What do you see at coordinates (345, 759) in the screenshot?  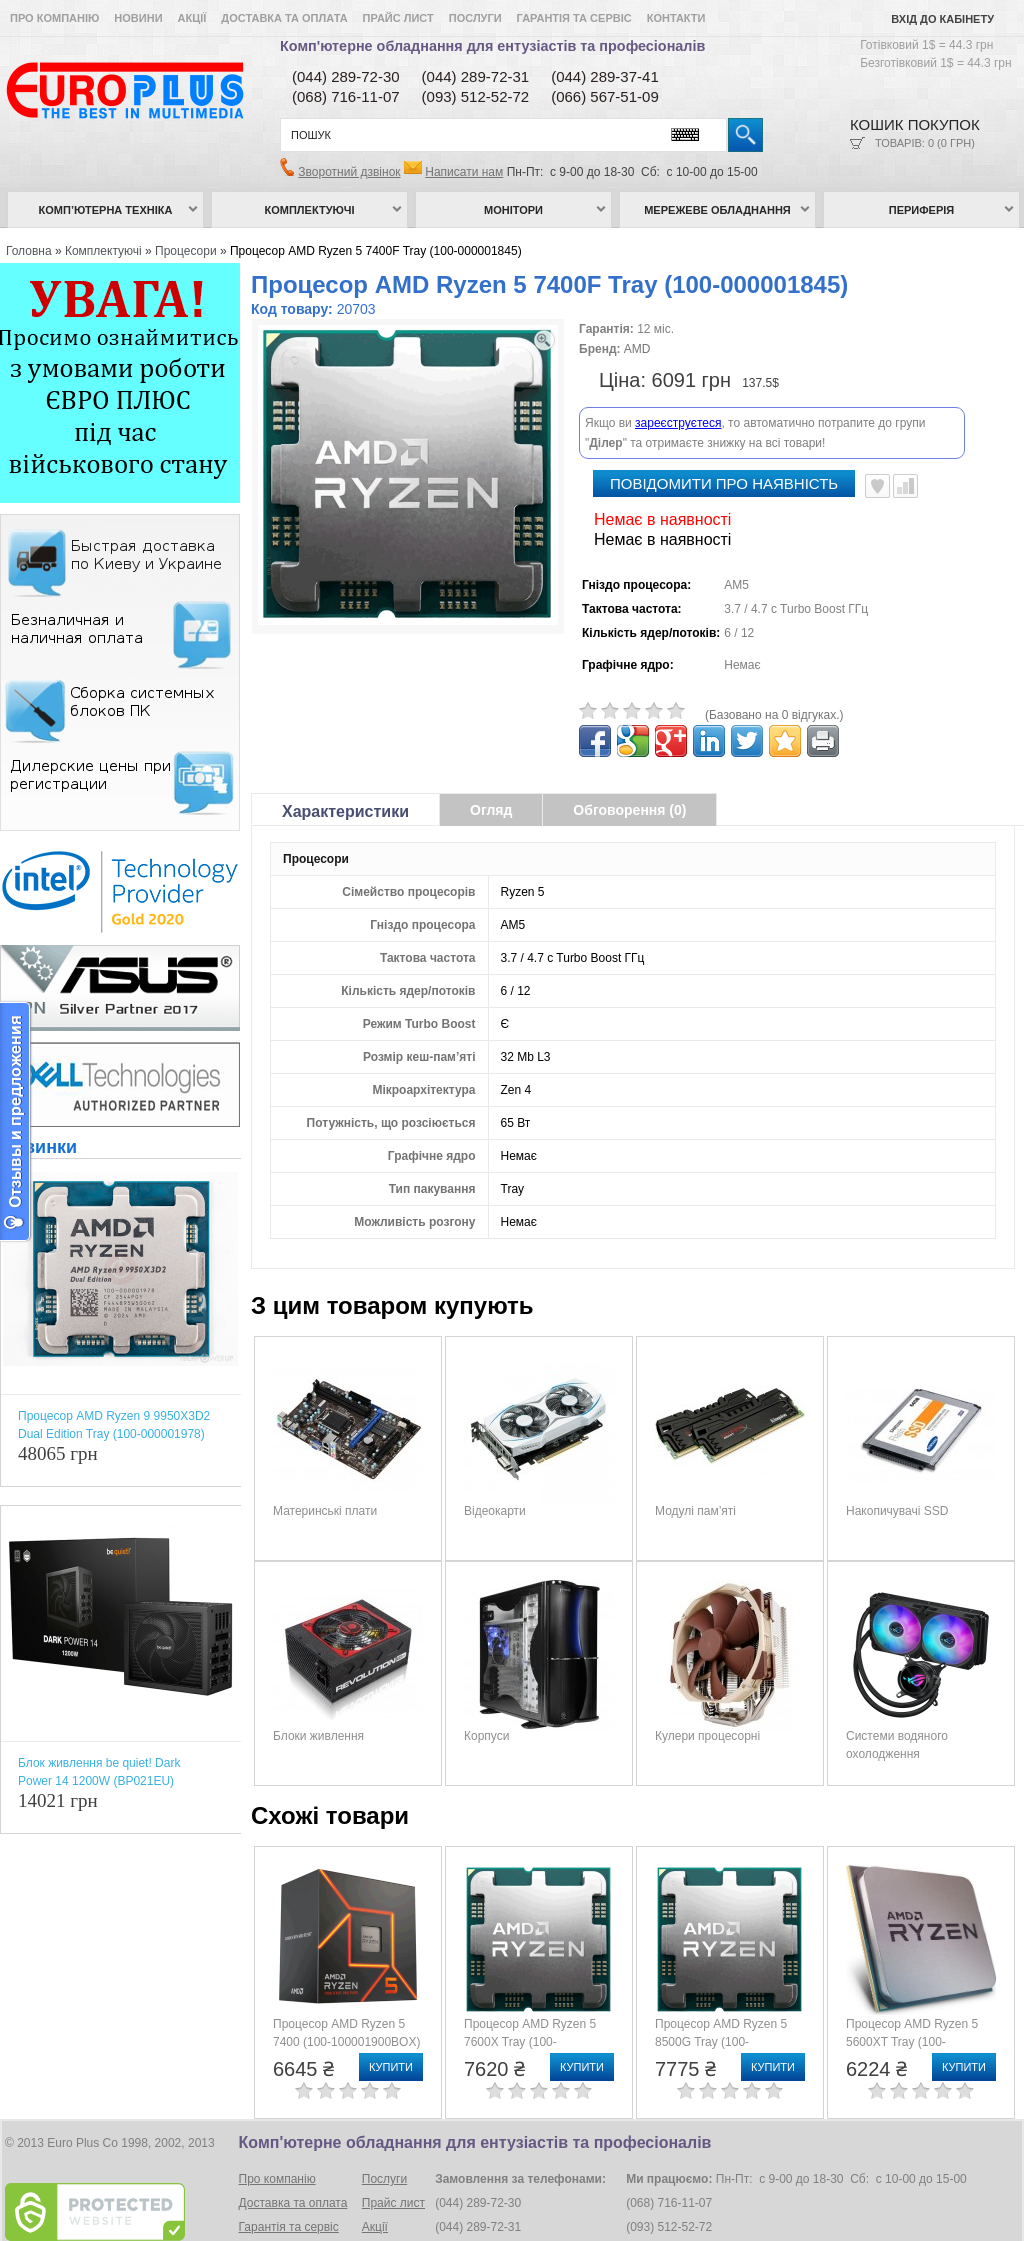 I see `Характеристики` at bounding box center [345, 759].